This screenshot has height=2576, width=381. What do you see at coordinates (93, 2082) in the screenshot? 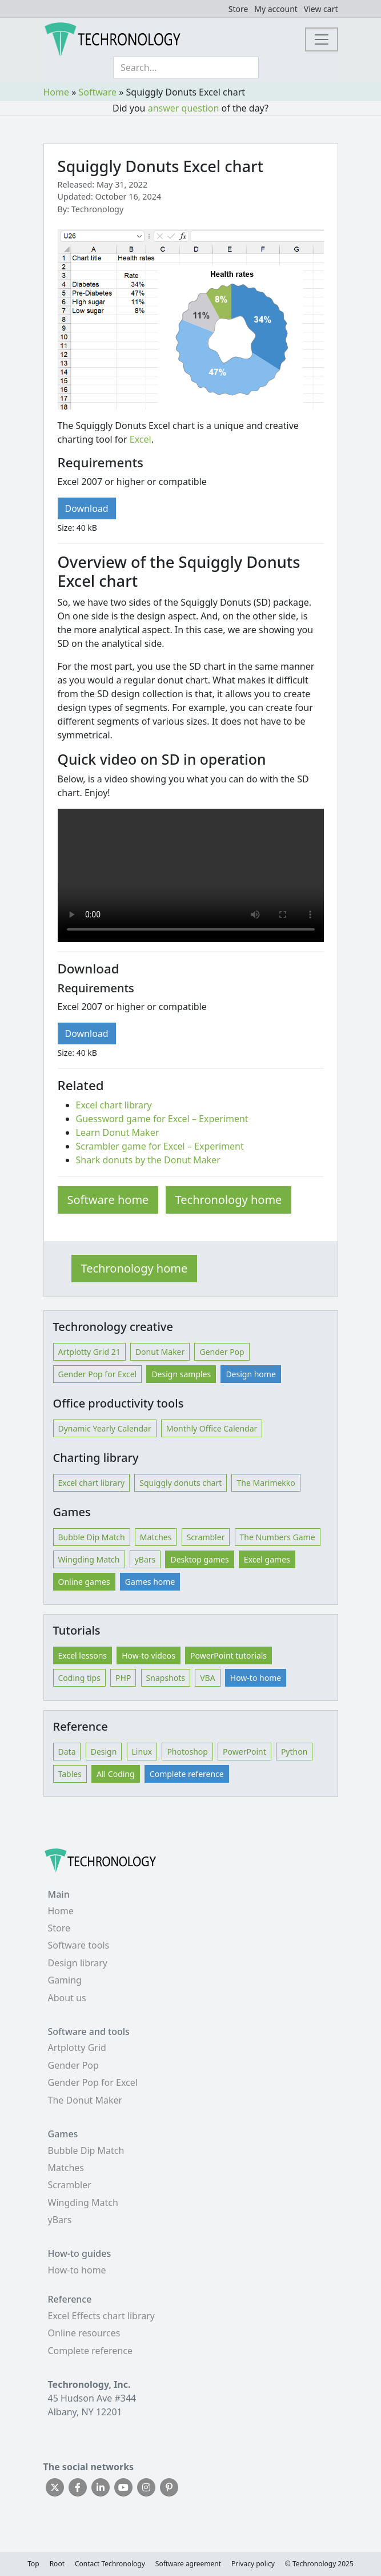
I see `Gender Pop for Excel` at bounding box center [93, 2082].